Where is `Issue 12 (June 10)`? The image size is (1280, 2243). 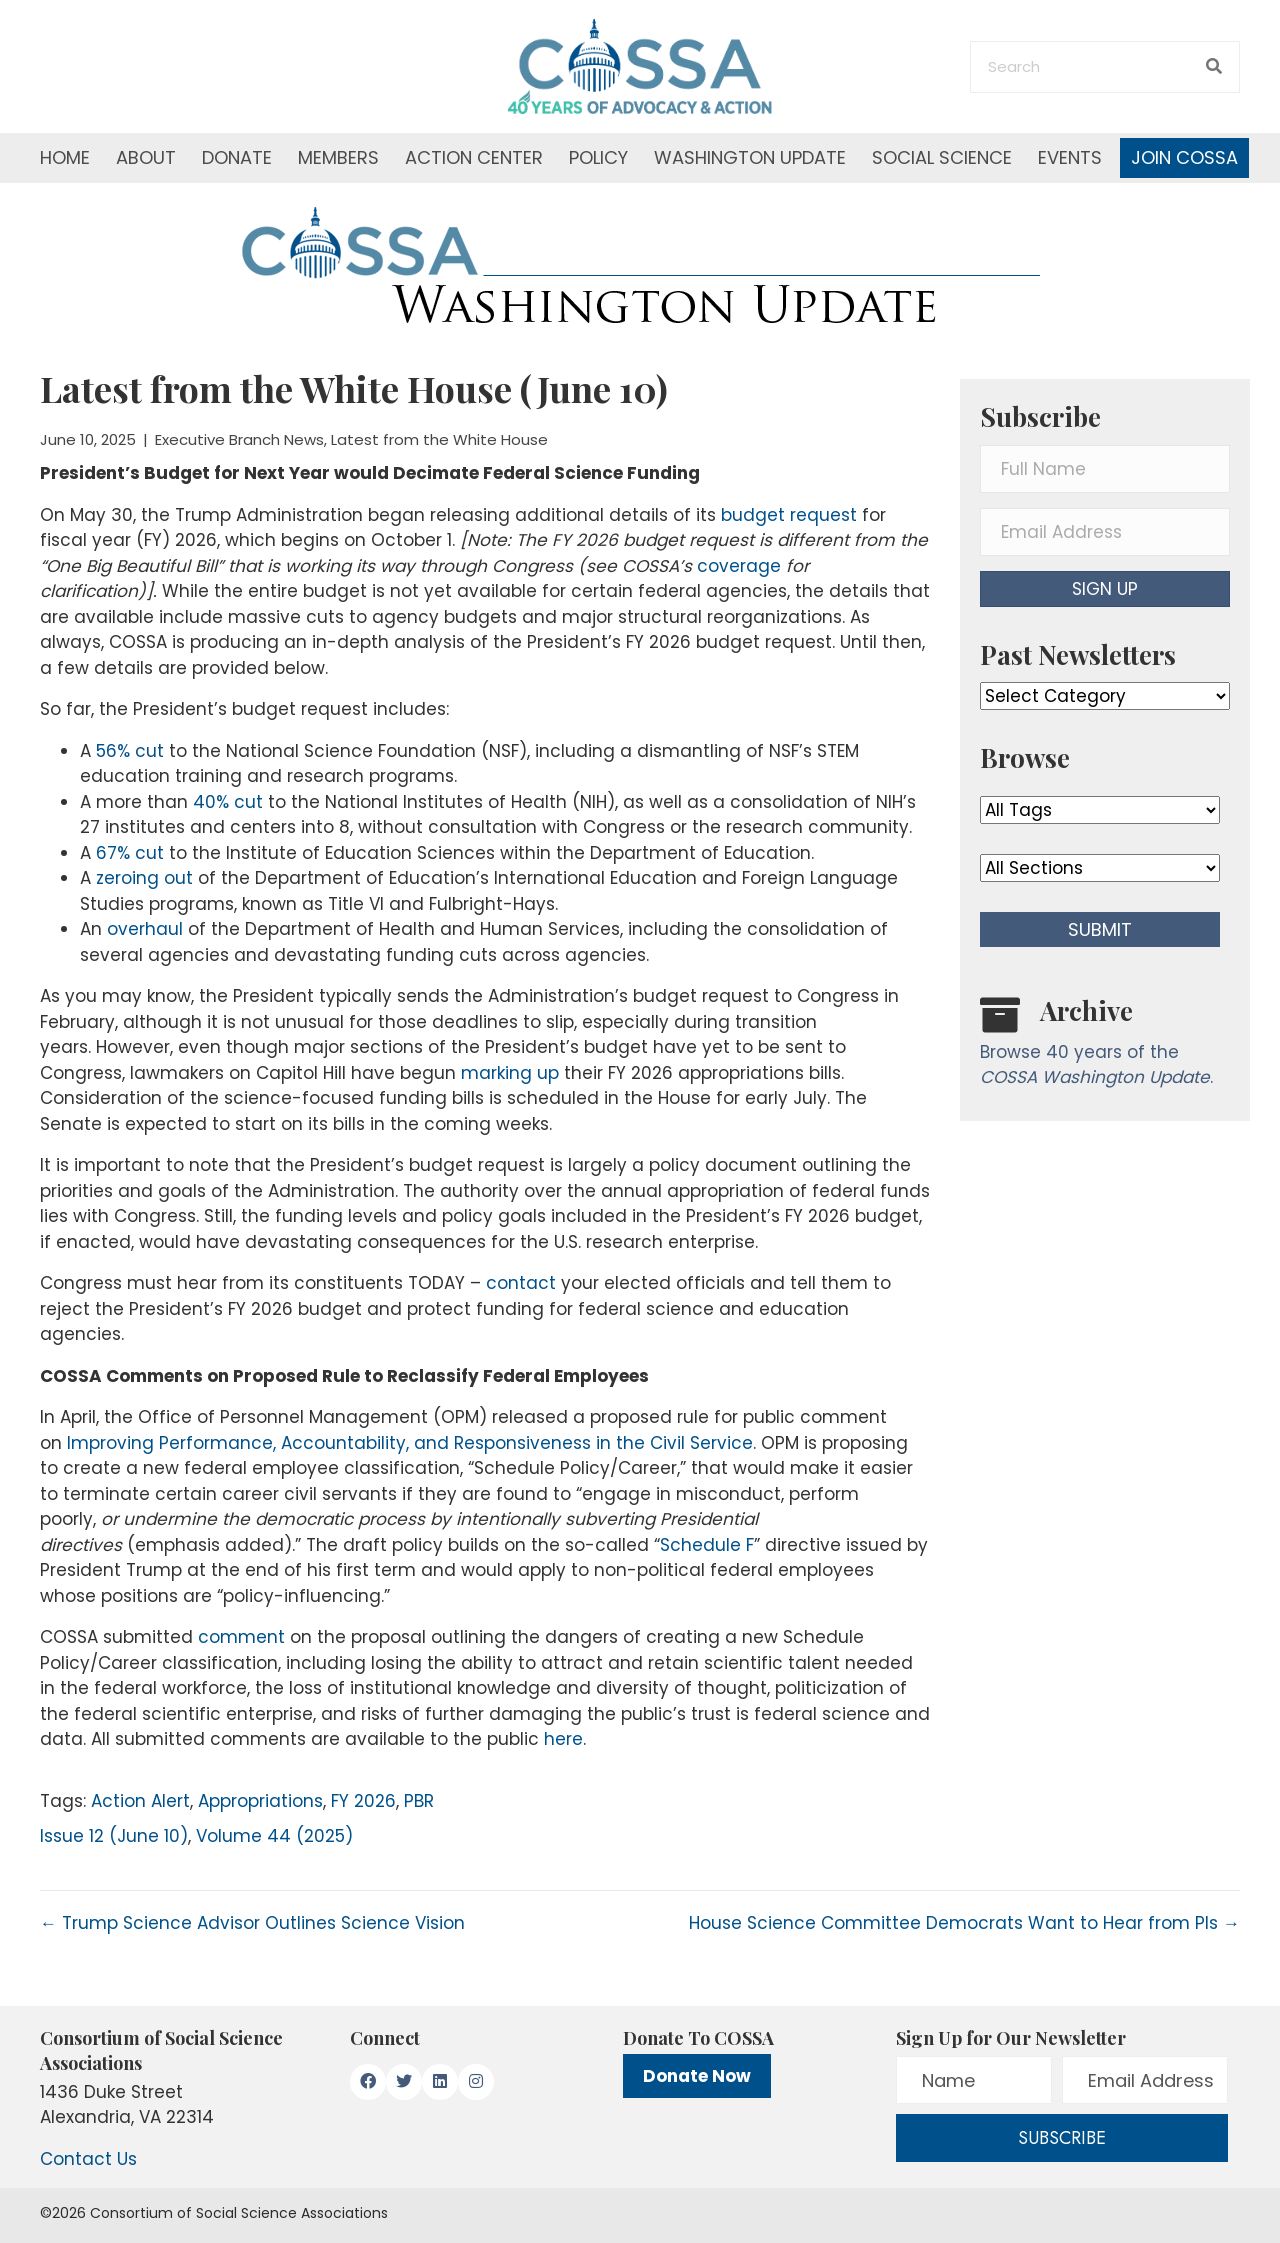 Issue 12 (June 10) is located at coordinates (114, 1836).